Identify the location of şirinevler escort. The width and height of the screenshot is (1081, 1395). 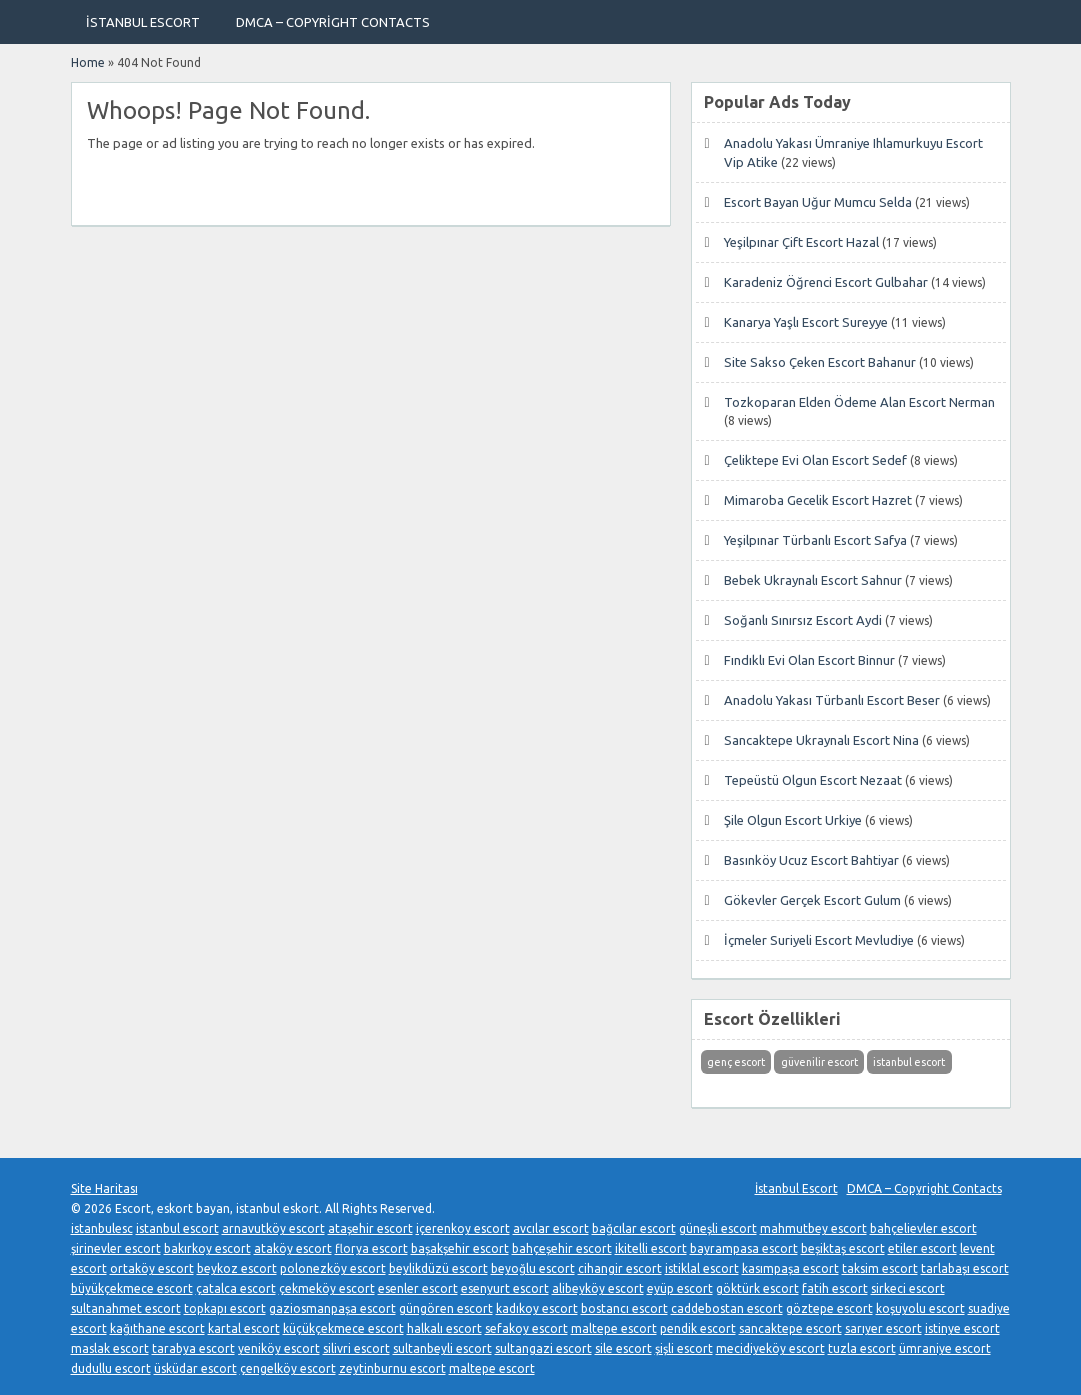
(116, 1248).